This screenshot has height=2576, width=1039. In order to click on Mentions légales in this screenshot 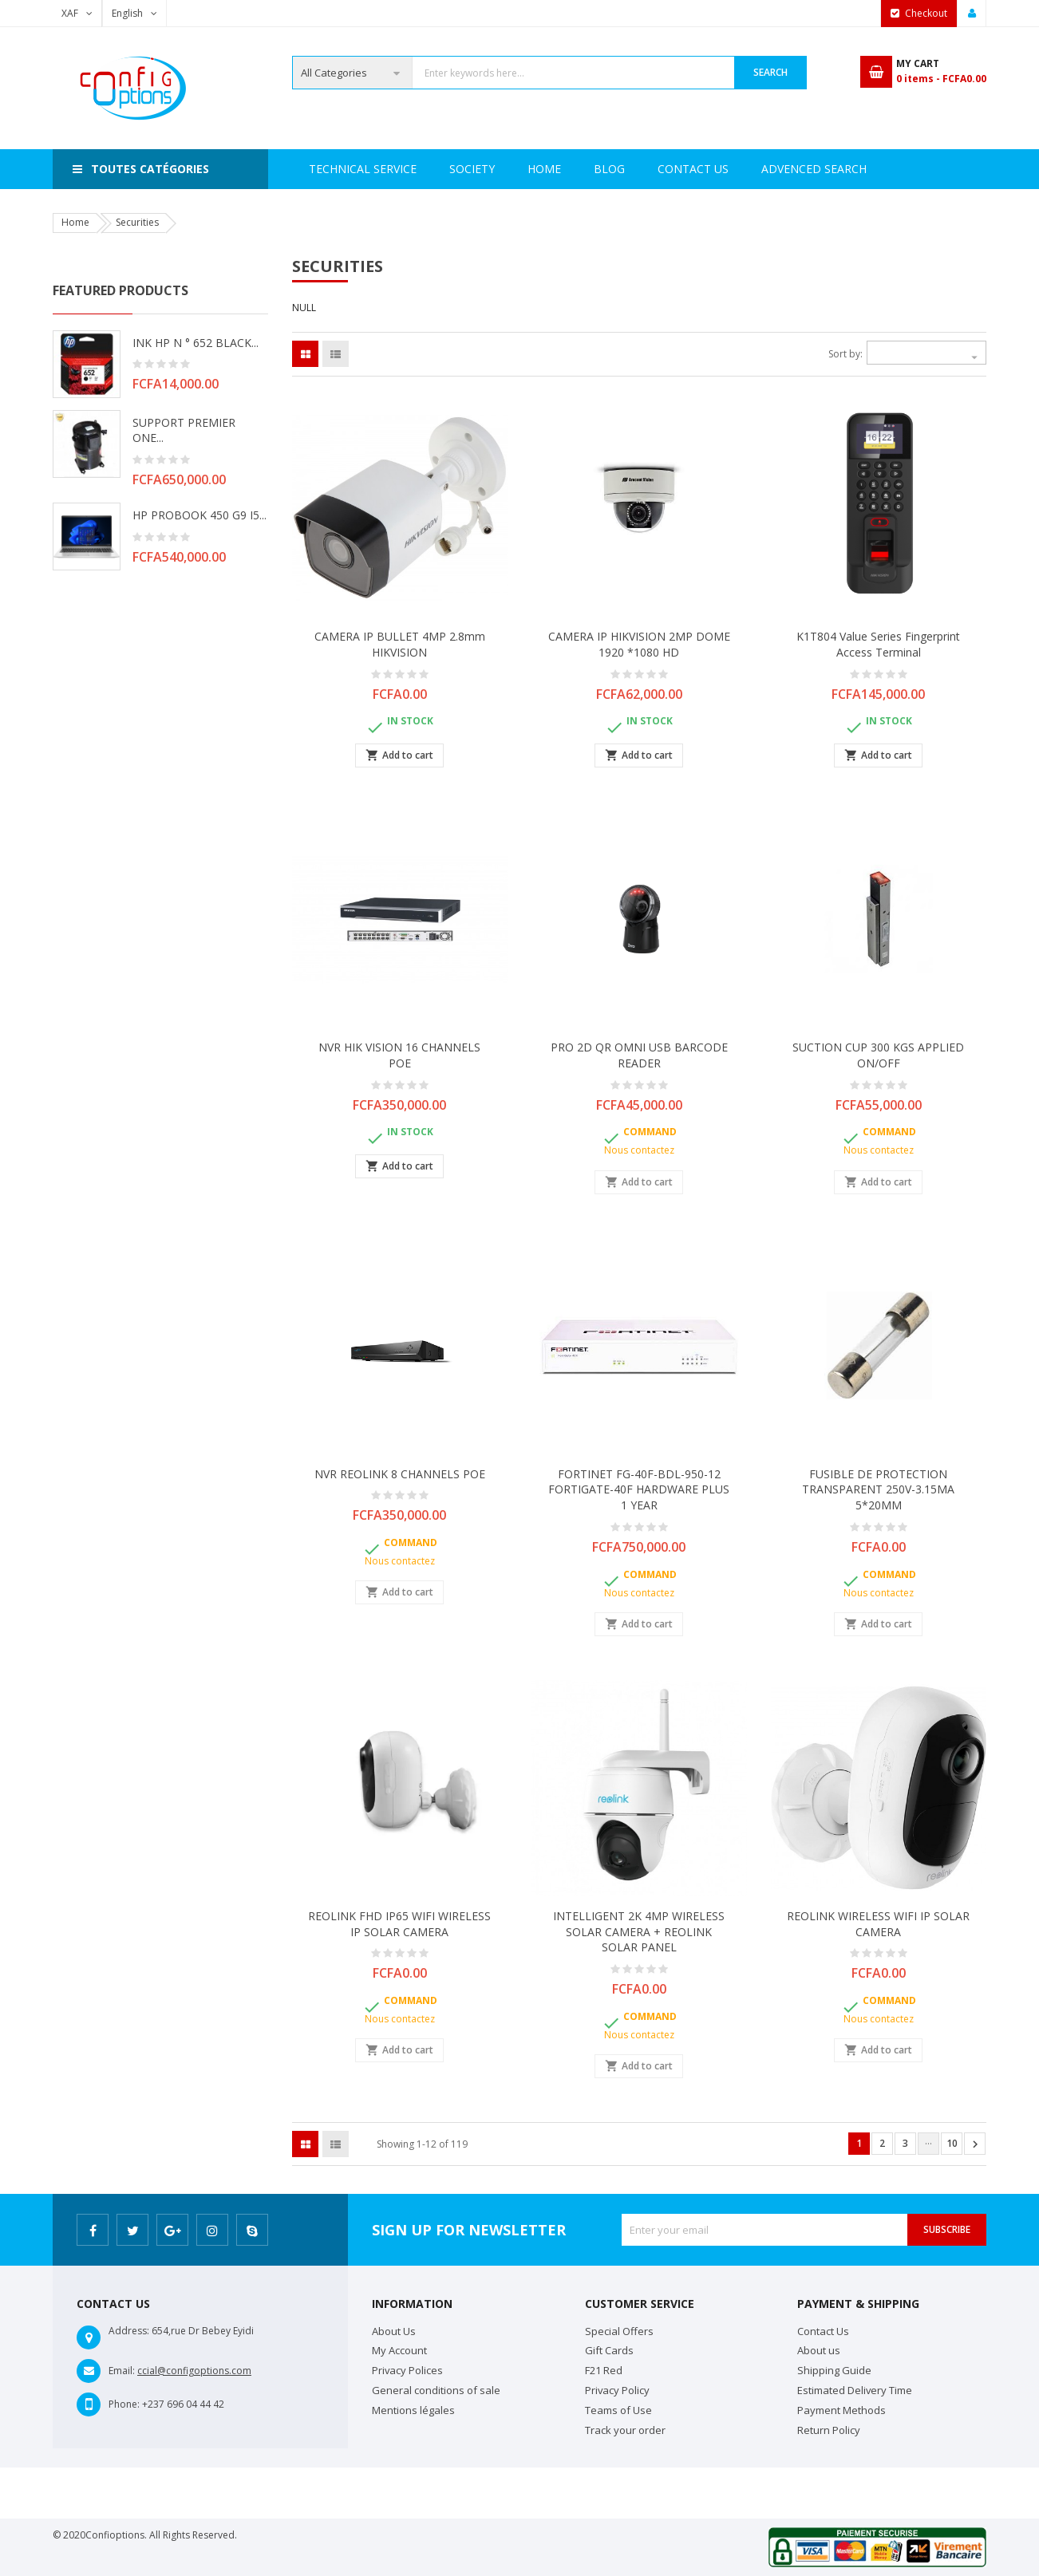, I will do `click(413, 2410)`.